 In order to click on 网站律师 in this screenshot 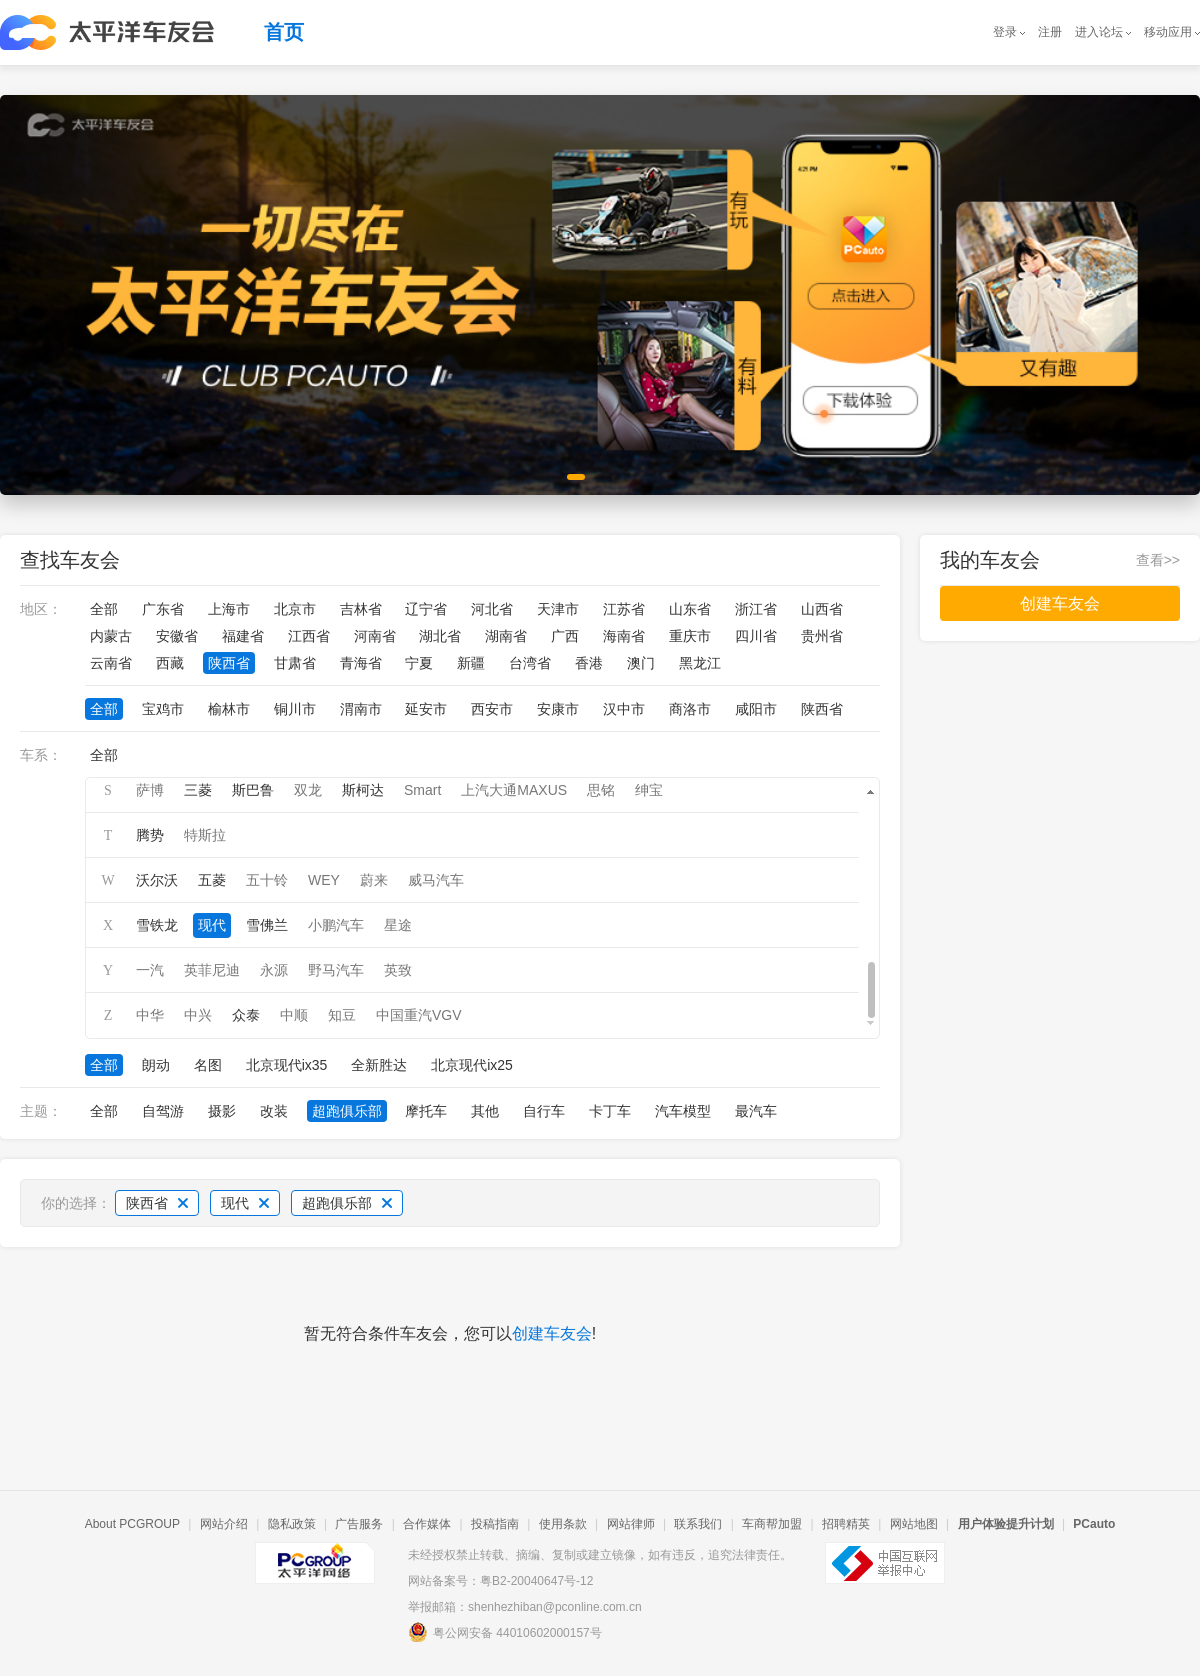, I will do `click(631, 1524)`.